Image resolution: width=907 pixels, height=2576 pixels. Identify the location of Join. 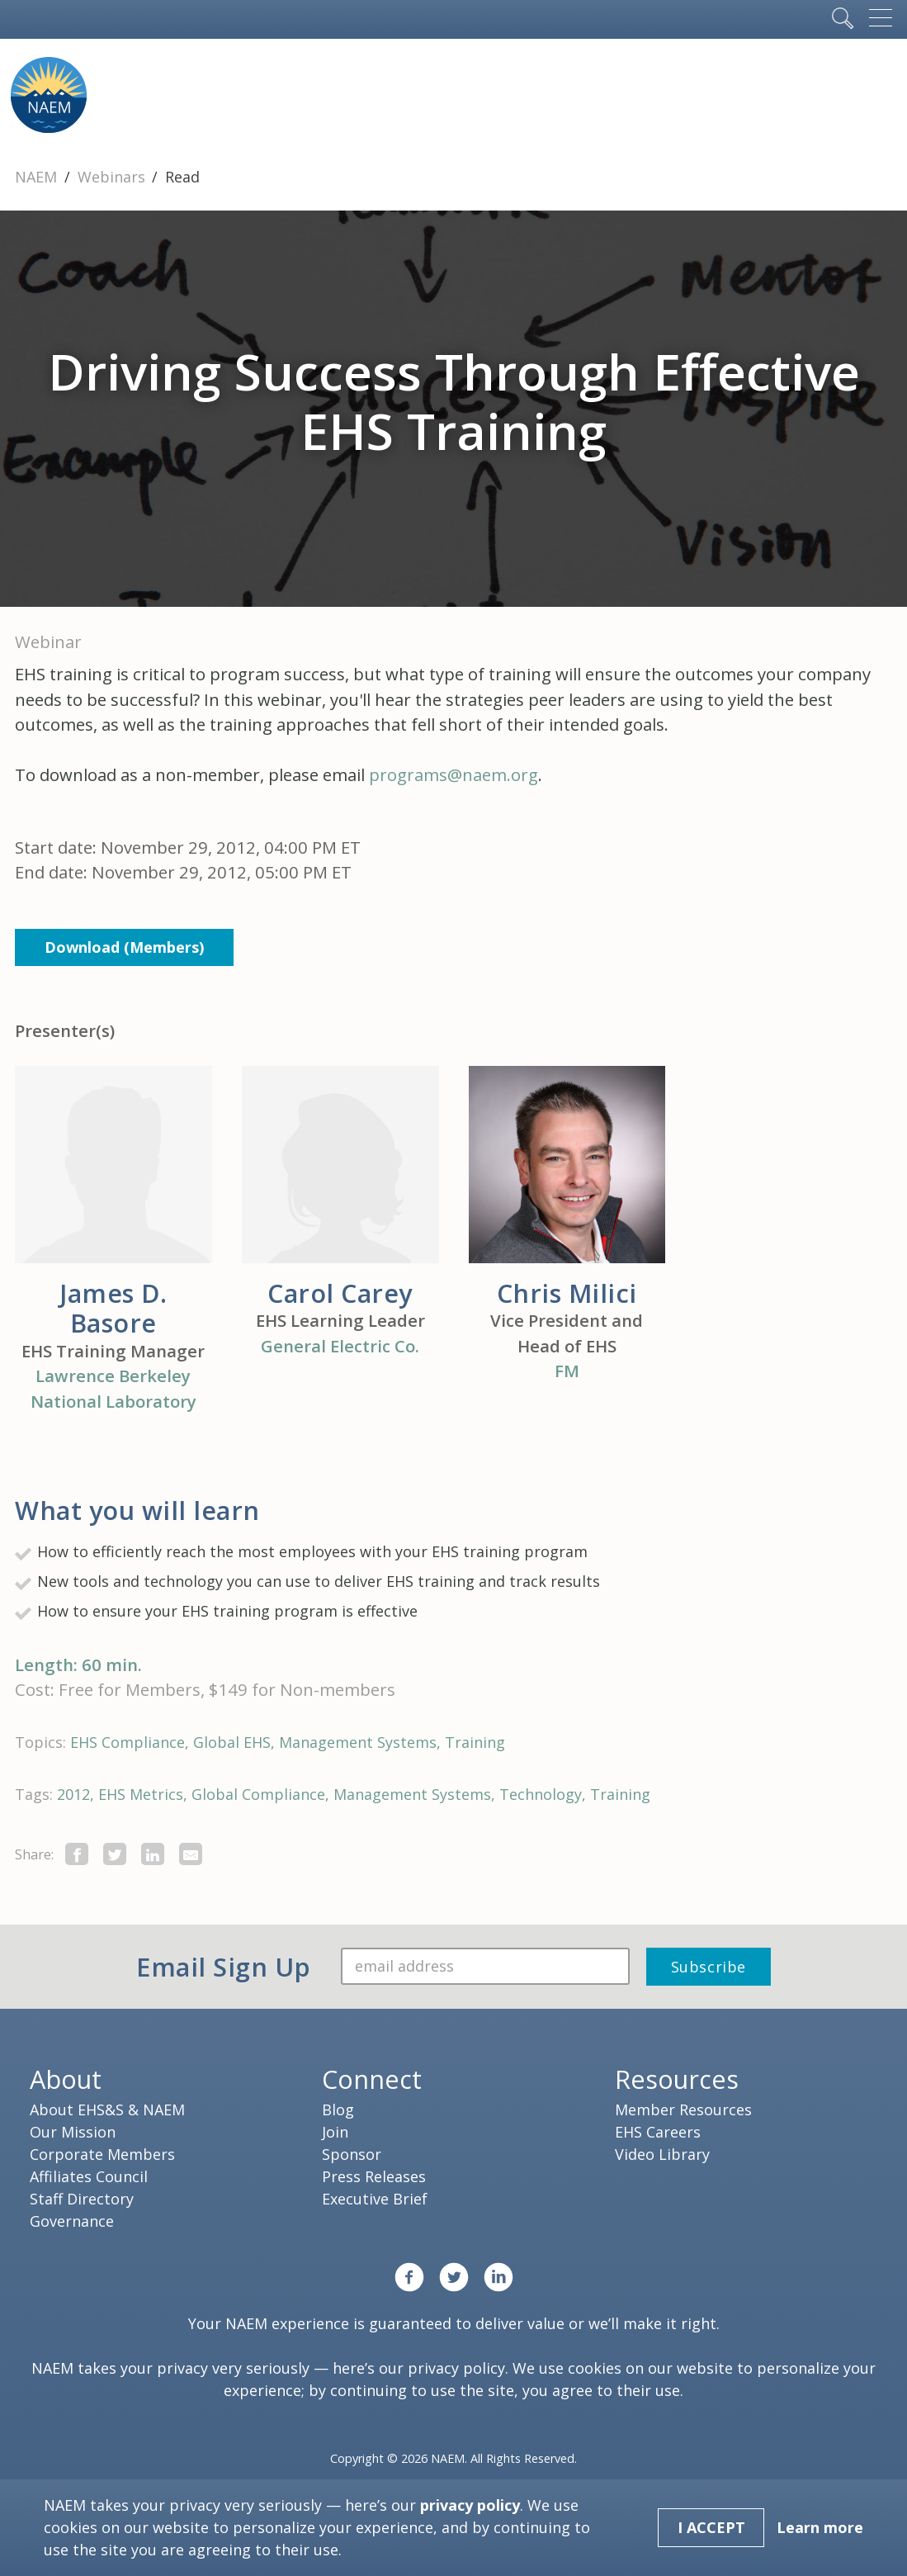
(335, 2132).